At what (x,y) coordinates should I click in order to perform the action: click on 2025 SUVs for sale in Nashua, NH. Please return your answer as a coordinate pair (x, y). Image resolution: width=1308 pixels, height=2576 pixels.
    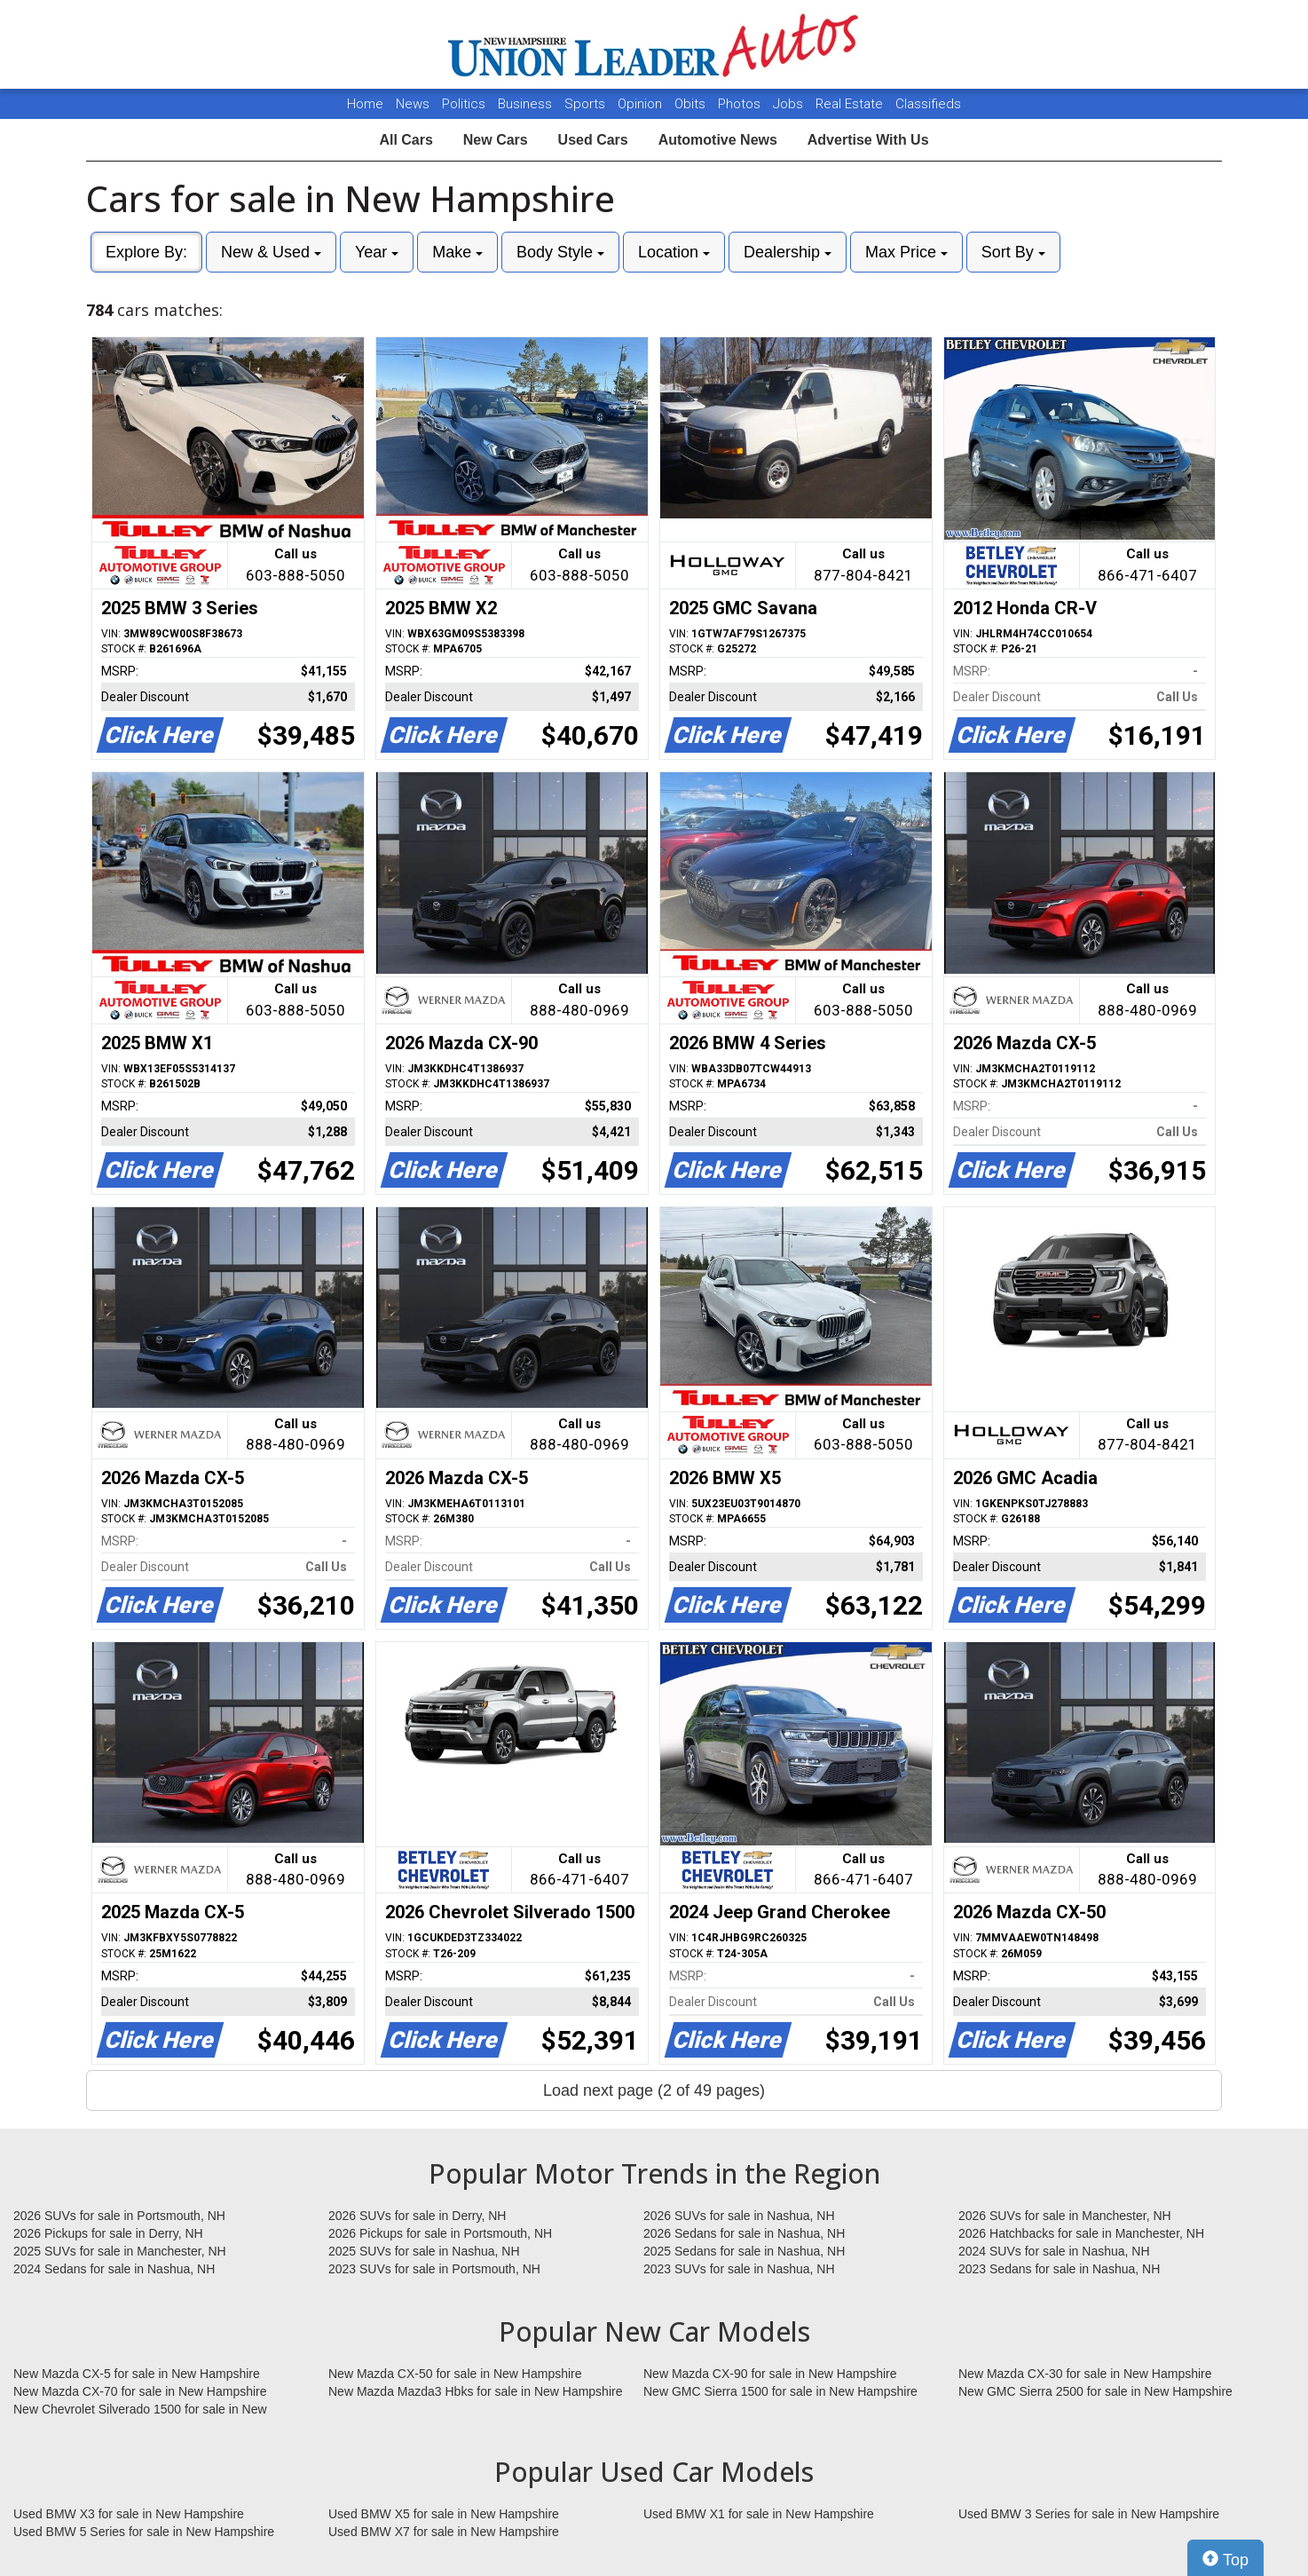
    Looking at the image, I should click on (424, 2251).